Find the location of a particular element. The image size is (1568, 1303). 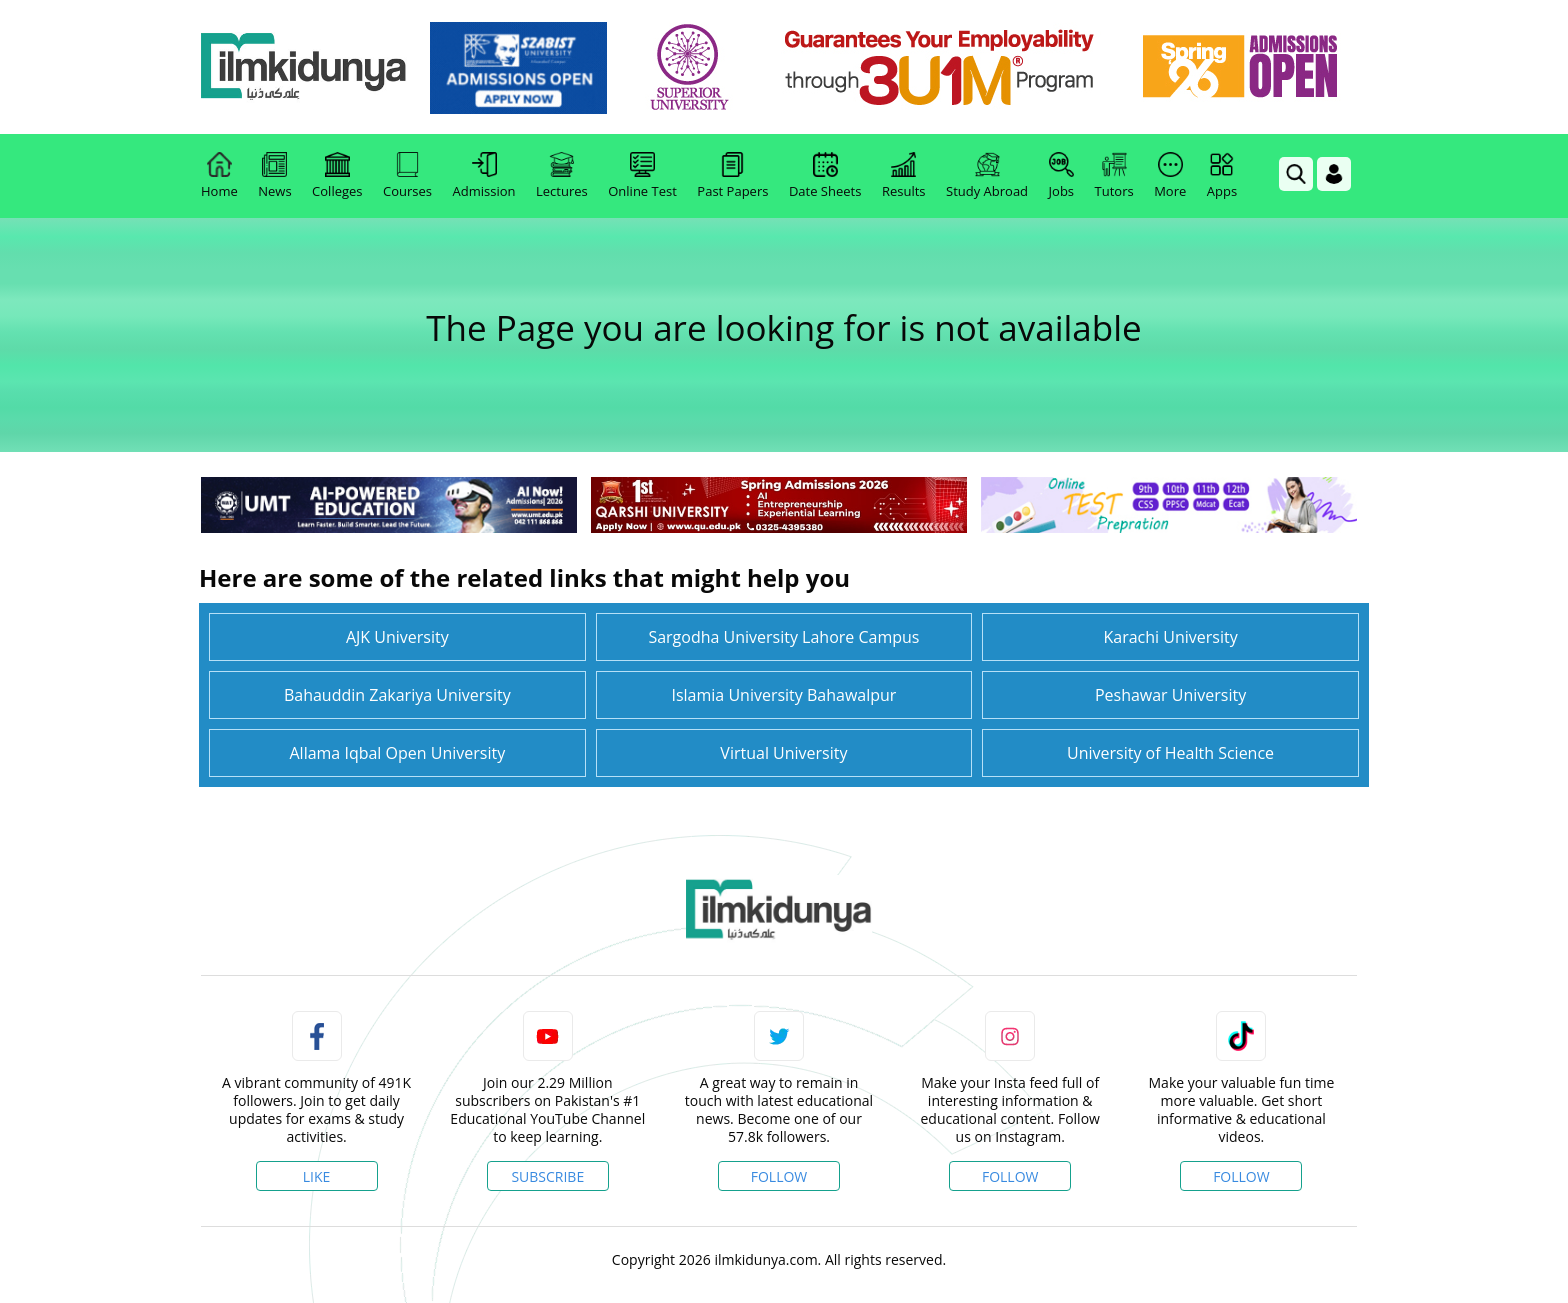

Tutors [link] is located at coordinates (1114, 176).